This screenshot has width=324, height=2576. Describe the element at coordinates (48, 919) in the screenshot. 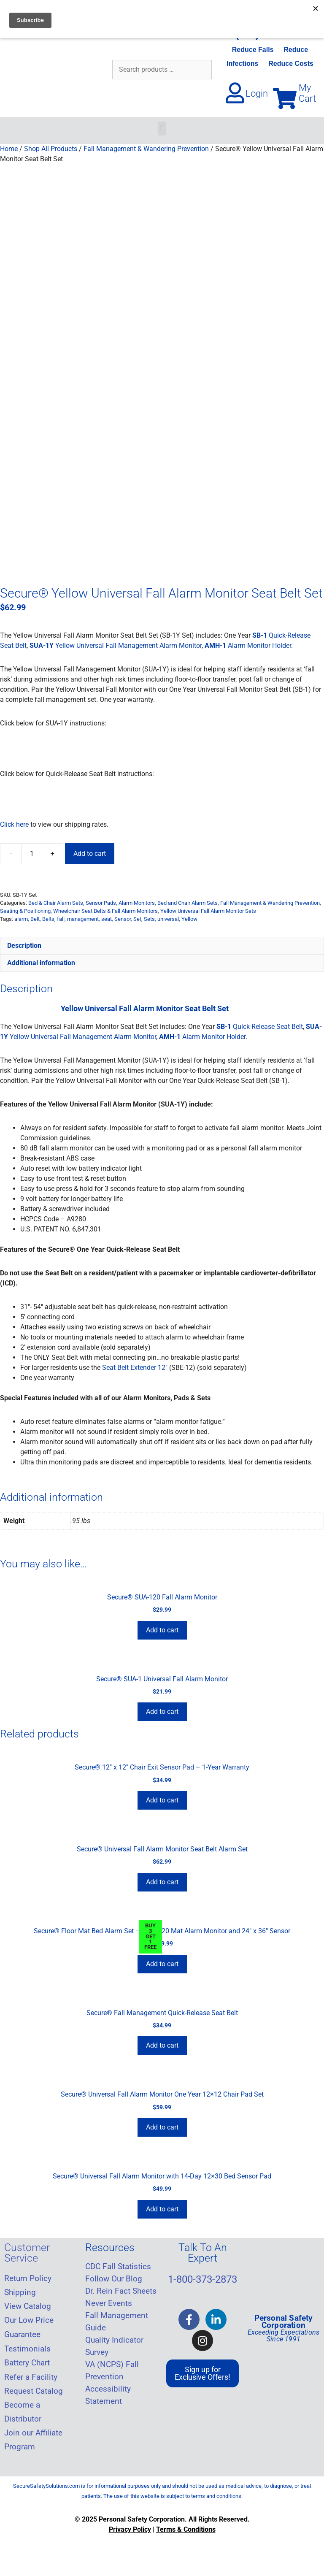

I see `Belts` at that location.